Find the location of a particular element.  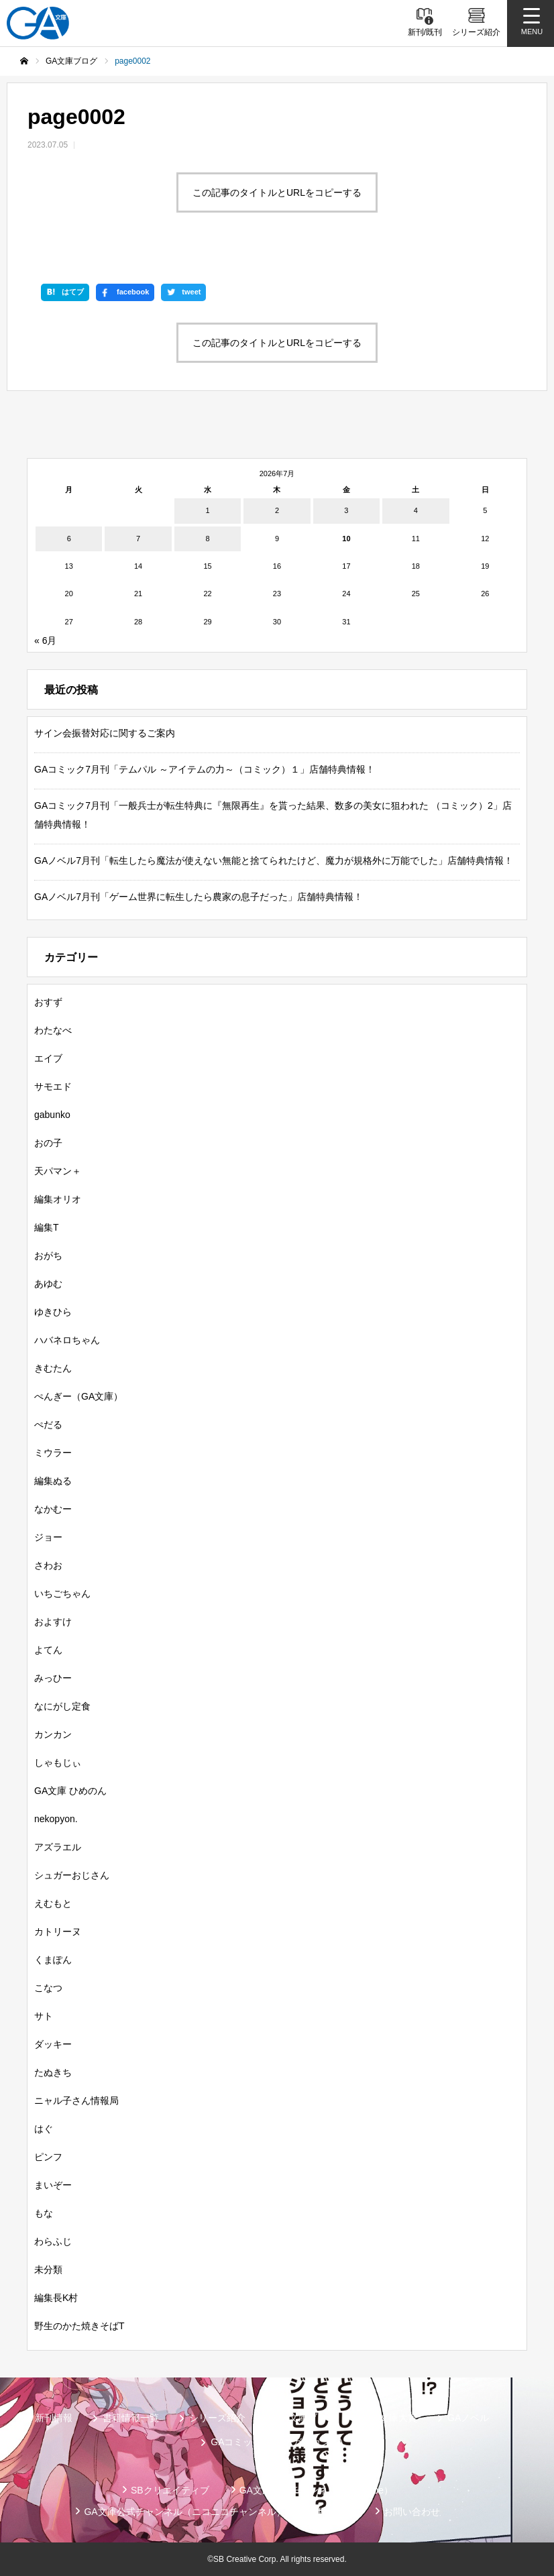

サイン会振替対応に関するご案内 is located at coordinates (104, 733).